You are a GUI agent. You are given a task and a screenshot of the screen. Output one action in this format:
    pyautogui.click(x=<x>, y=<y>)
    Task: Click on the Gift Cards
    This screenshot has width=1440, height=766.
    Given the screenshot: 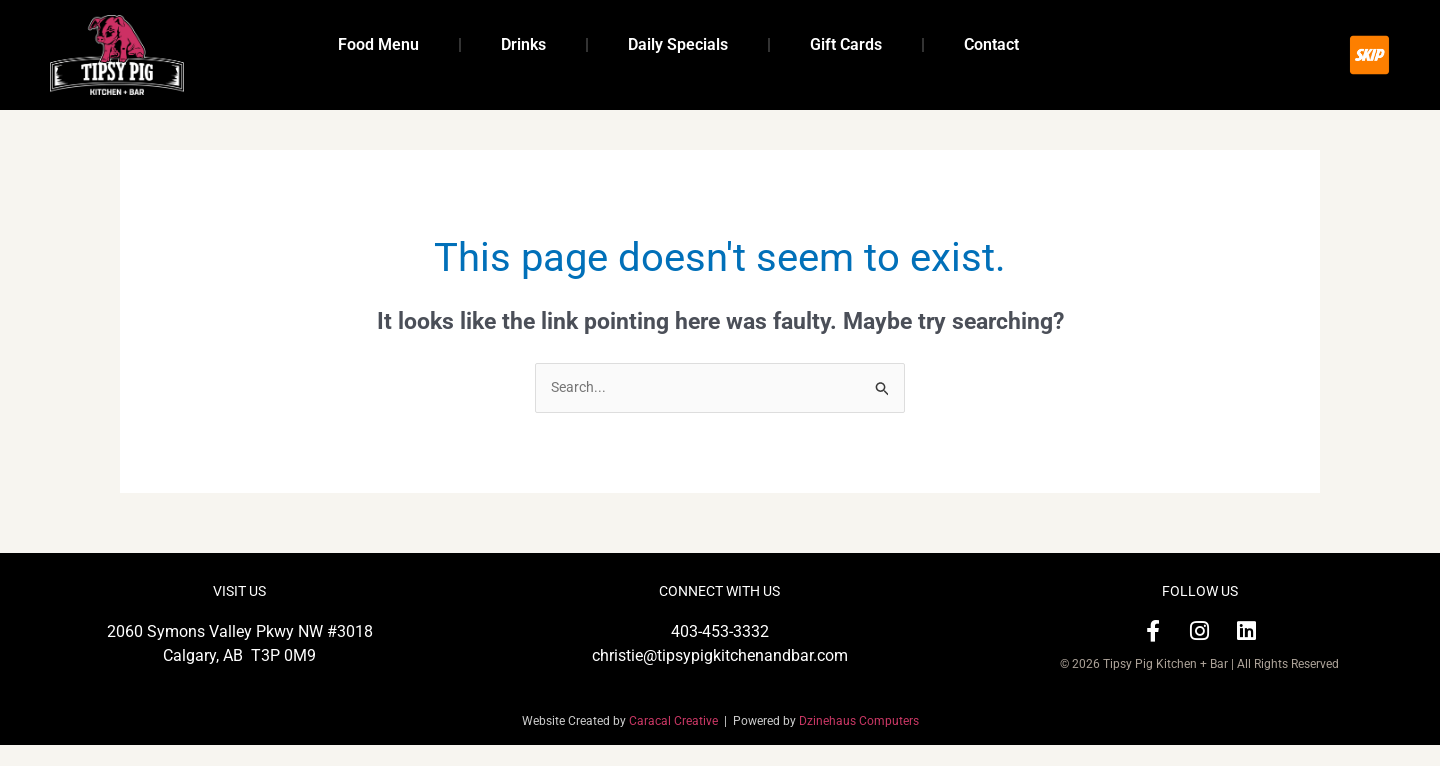 What is the action you would take?
    pyautogui.click(x=846, y=44)
    